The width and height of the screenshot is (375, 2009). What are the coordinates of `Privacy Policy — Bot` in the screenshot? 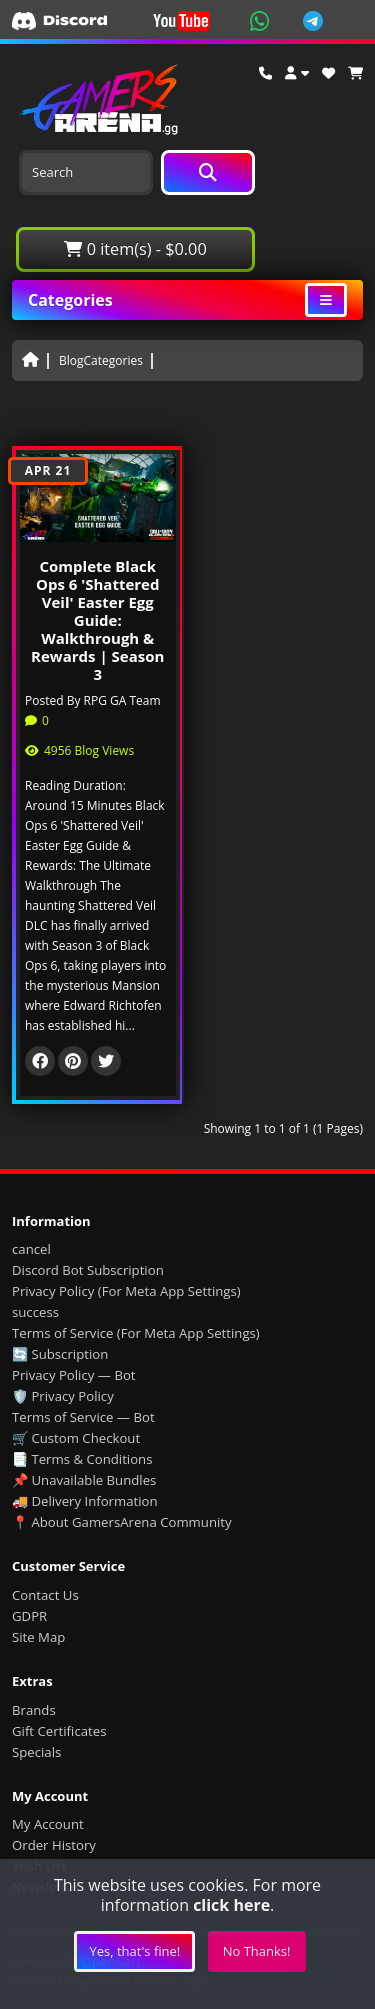 It's located at (74, 1375).